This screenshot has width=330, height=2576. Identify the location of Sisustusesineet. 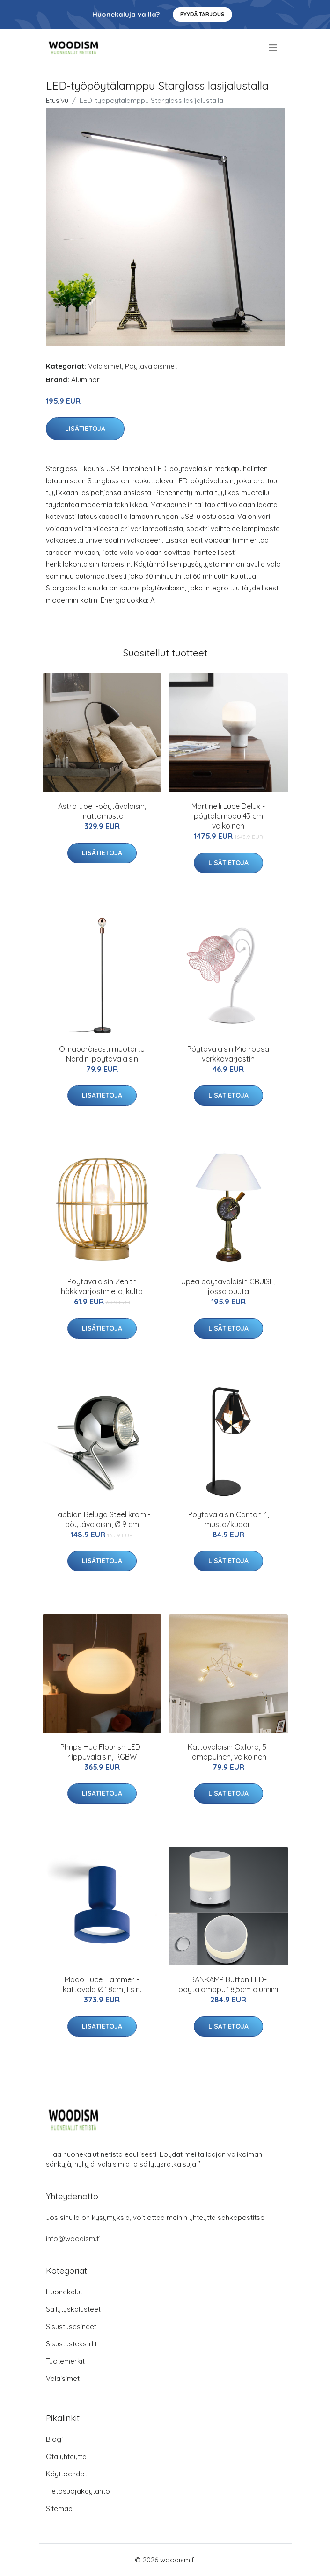
(71, 2326).